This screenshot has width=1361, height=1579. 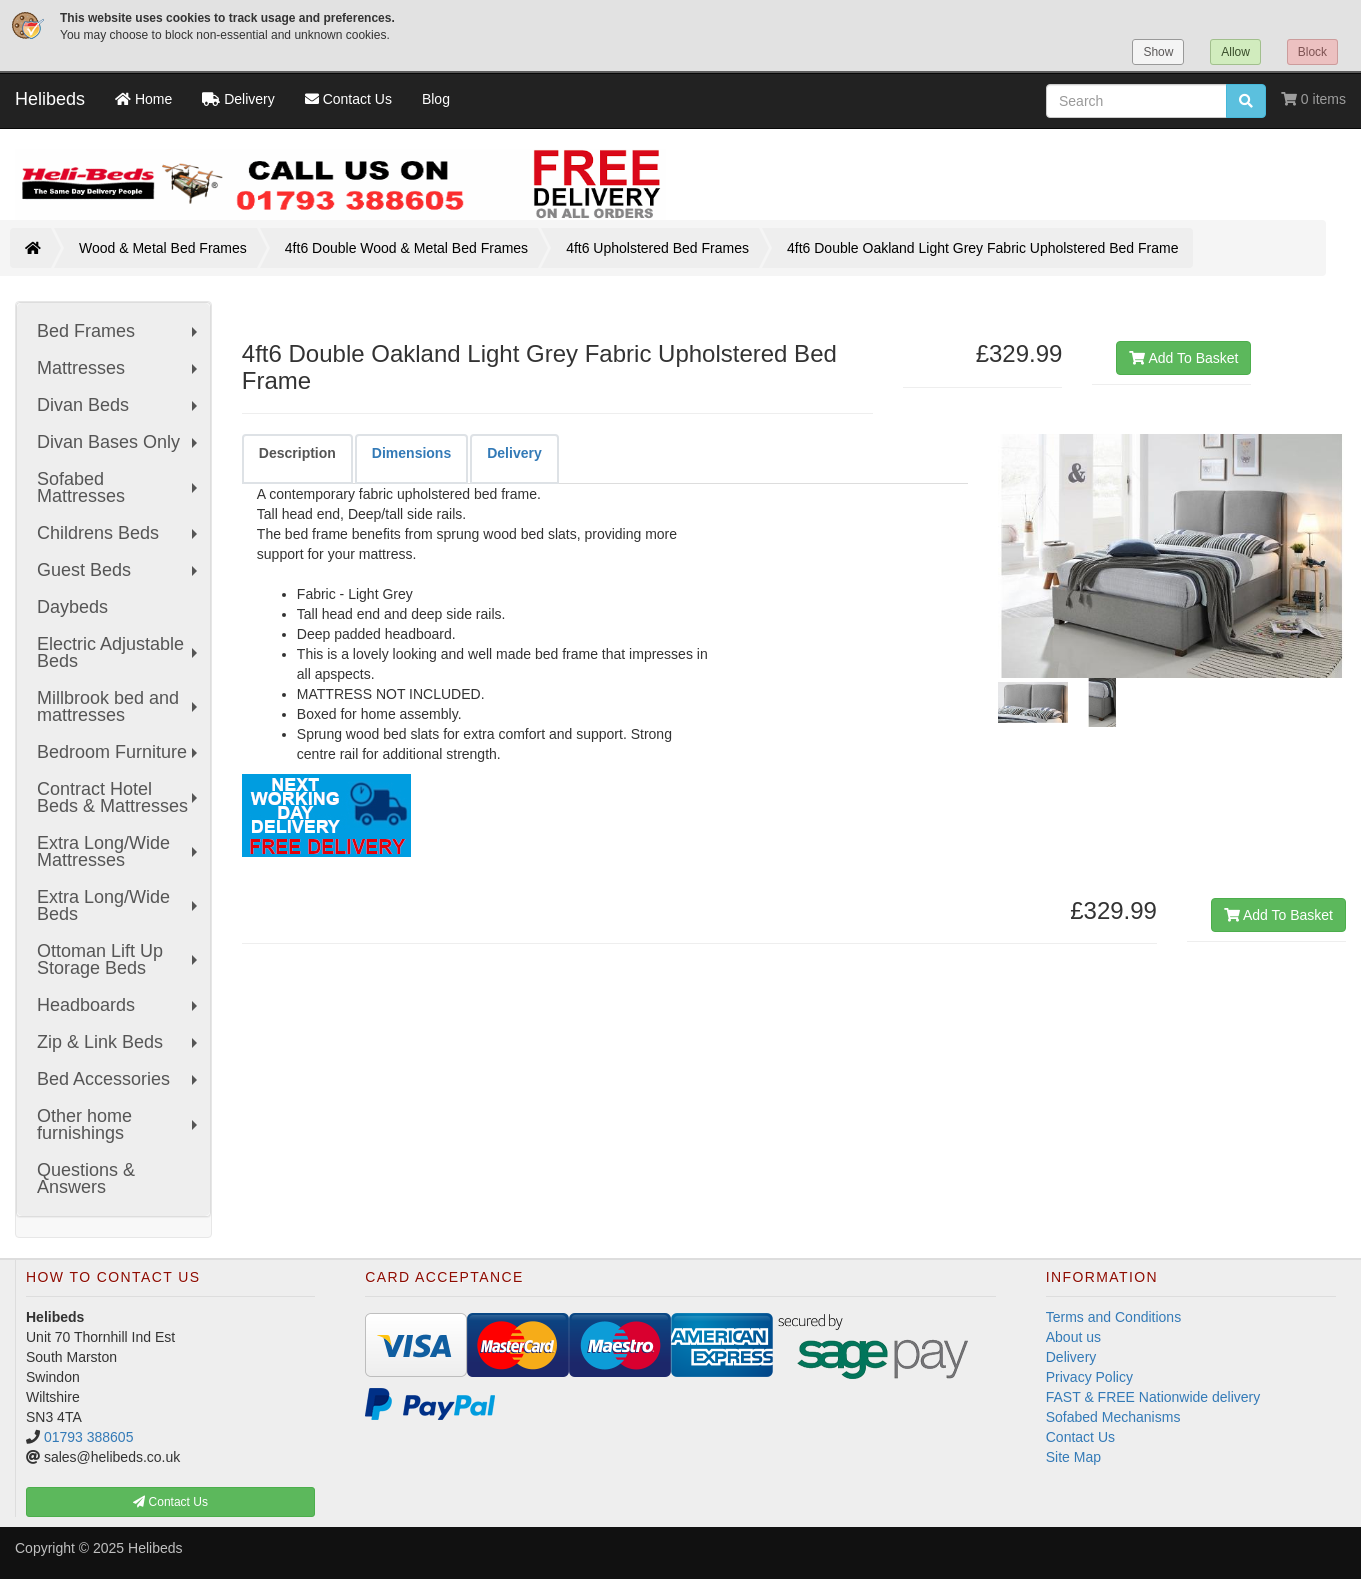 I want to click on Mattresses, so click(x=119, y=368).